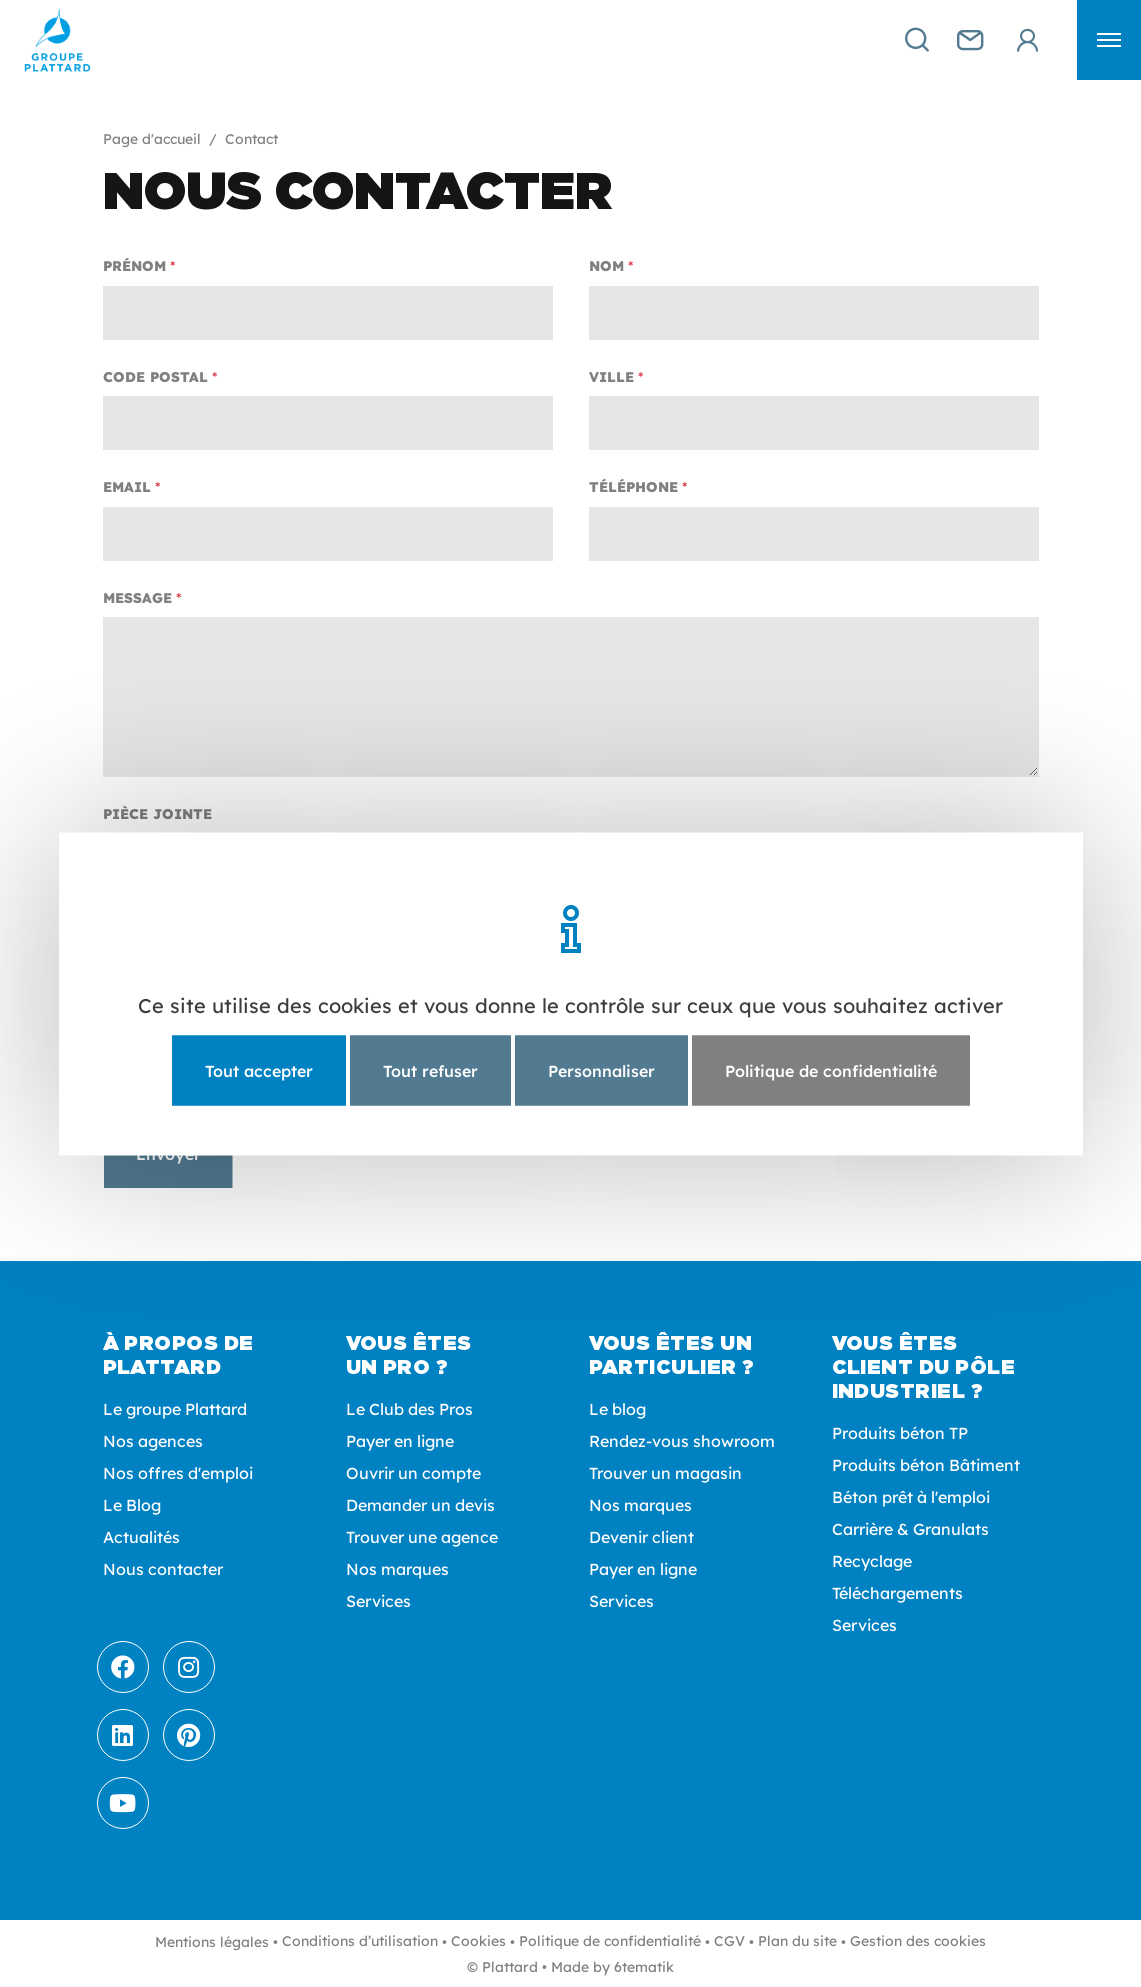 Image resolution: width=1141 pixels, height=1987 pixels. What do you see at coordinates (918, 1941) in the screenshot?
I see `Gestion des cookies` at bounding box center [918, 1941].